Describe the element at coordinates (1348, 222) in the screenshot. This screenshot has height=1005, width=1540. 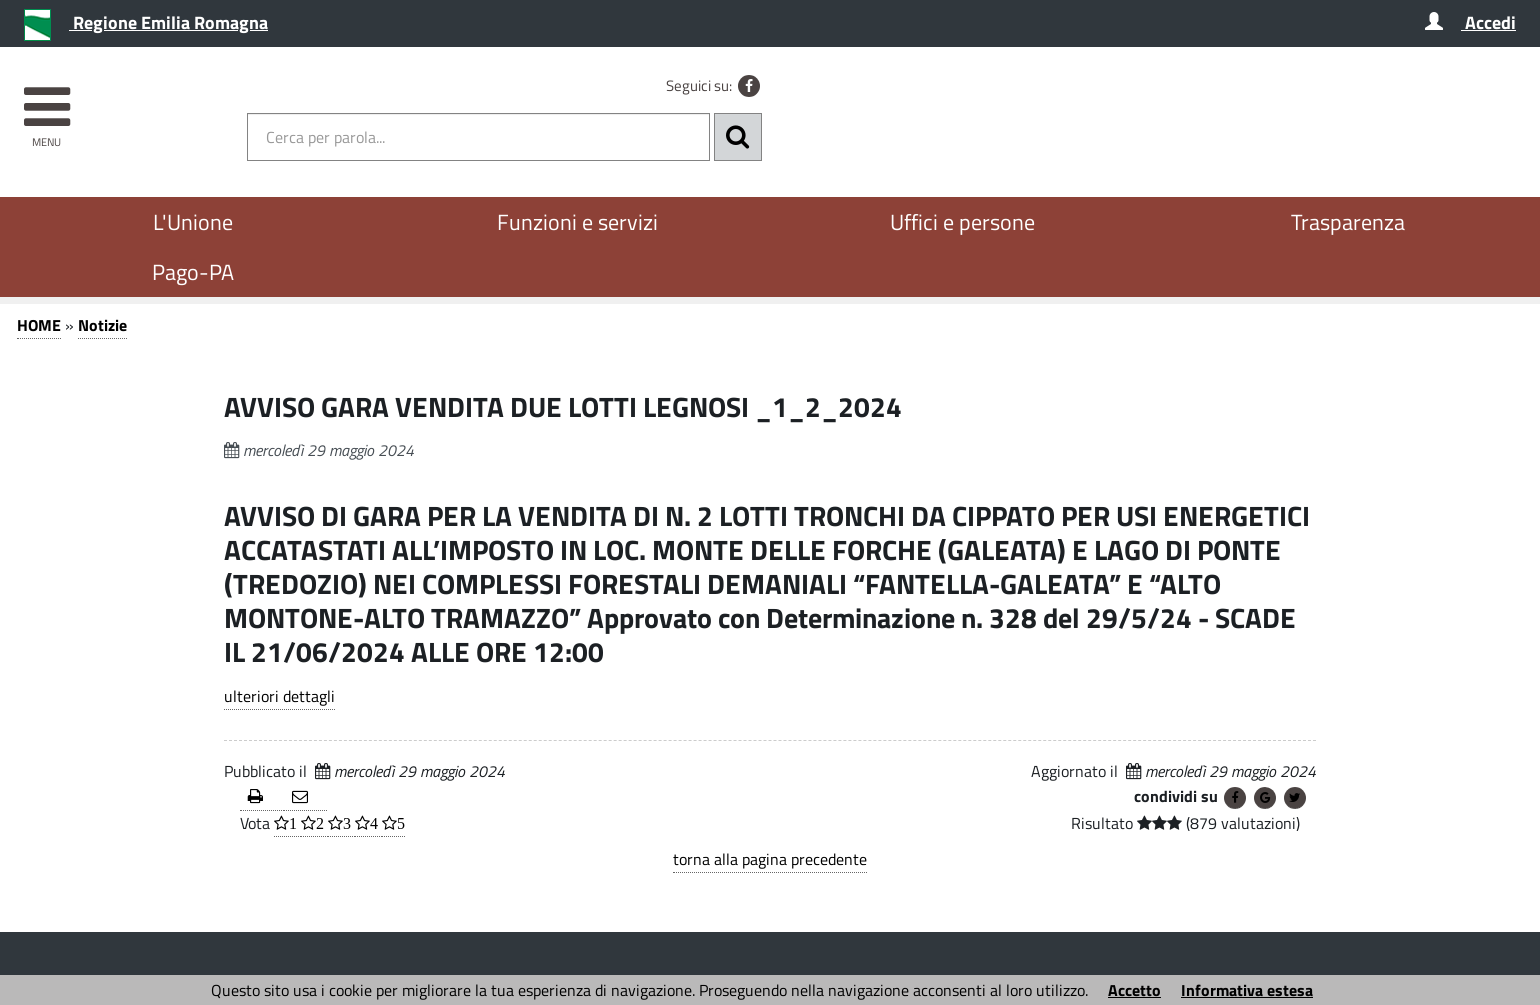
I see `Trasparenza` at that location.